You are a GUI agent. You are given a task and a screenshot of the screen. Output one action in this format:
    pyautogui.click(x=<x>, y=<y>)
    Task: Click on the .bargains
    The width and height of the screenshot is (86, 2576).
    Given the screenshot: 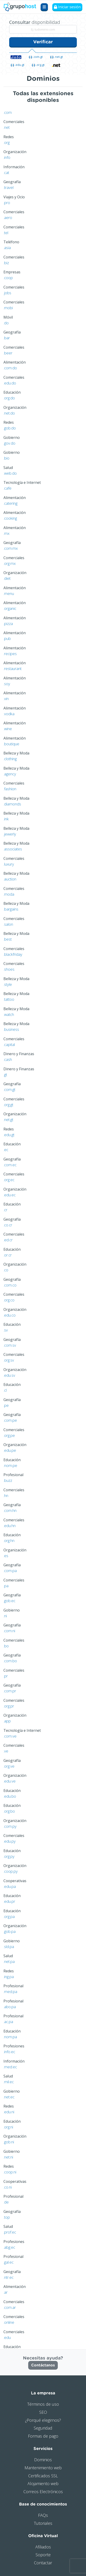 What is the action you would take?
    pyautogui.click(x=10, y=909)
    